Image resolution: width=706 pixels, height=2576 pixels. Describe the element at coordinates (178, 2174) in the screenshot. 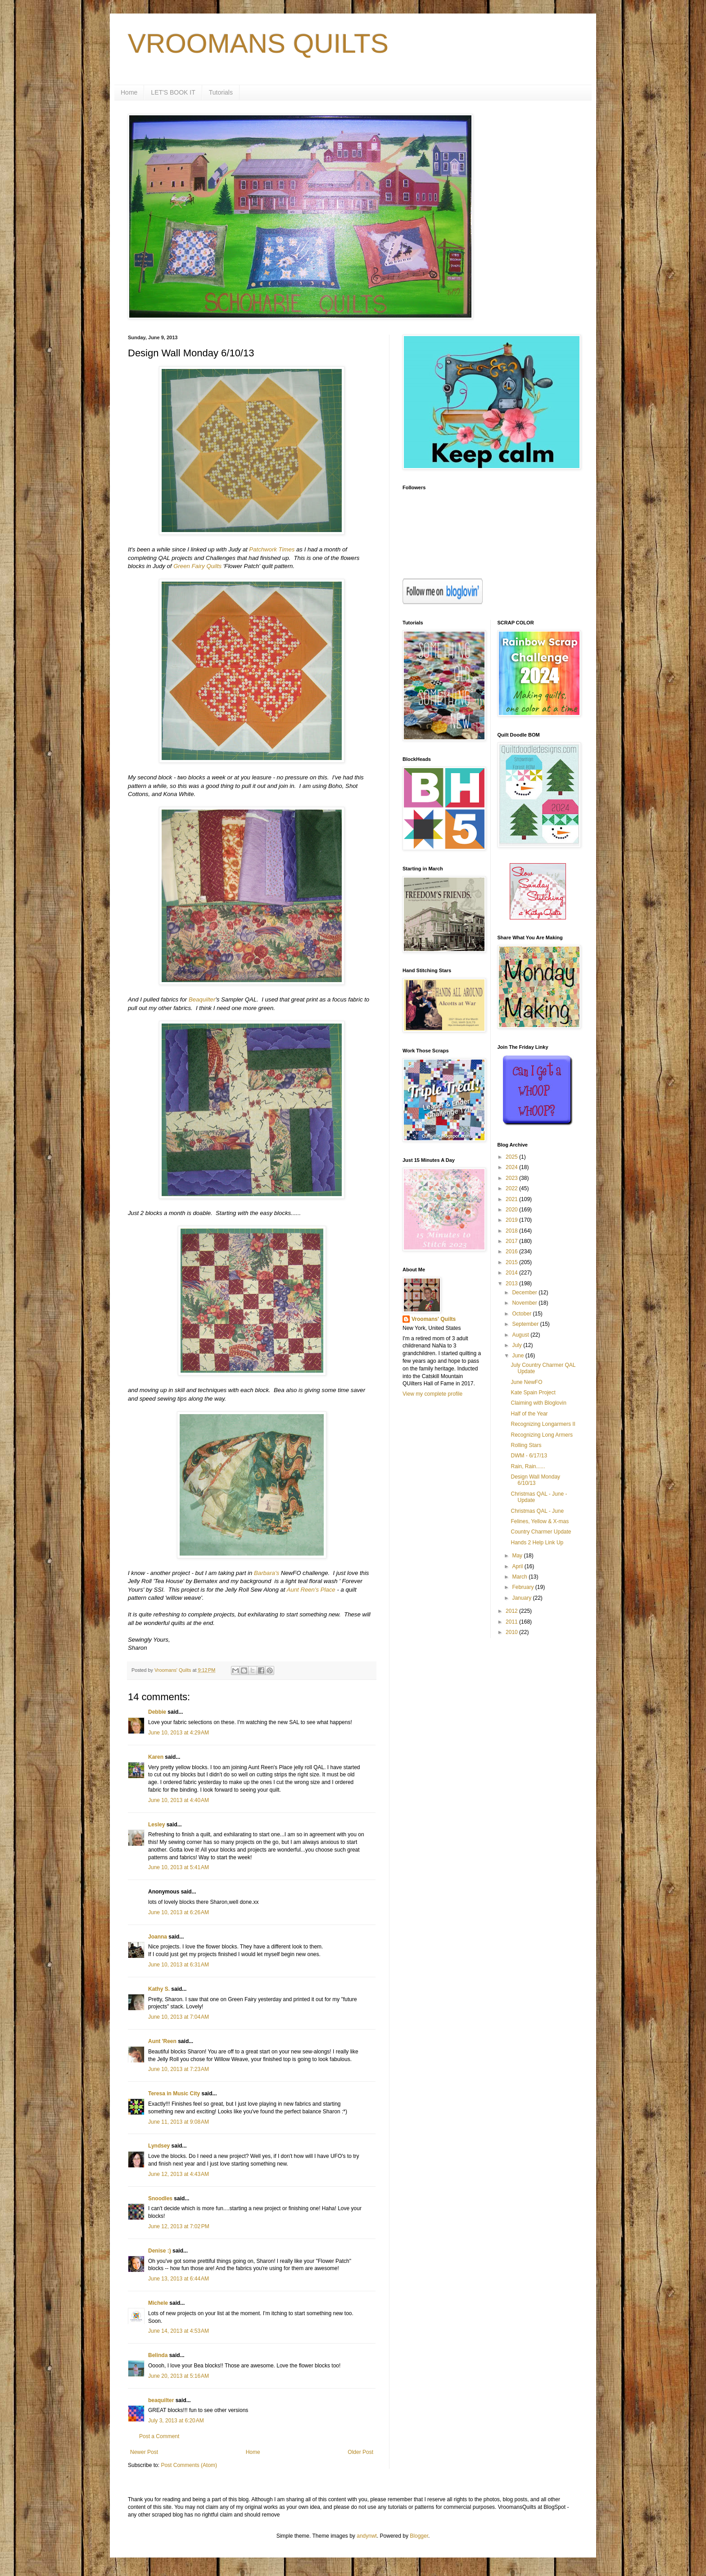

I see `June 12, 2013 at 4:43 AM` at that location.